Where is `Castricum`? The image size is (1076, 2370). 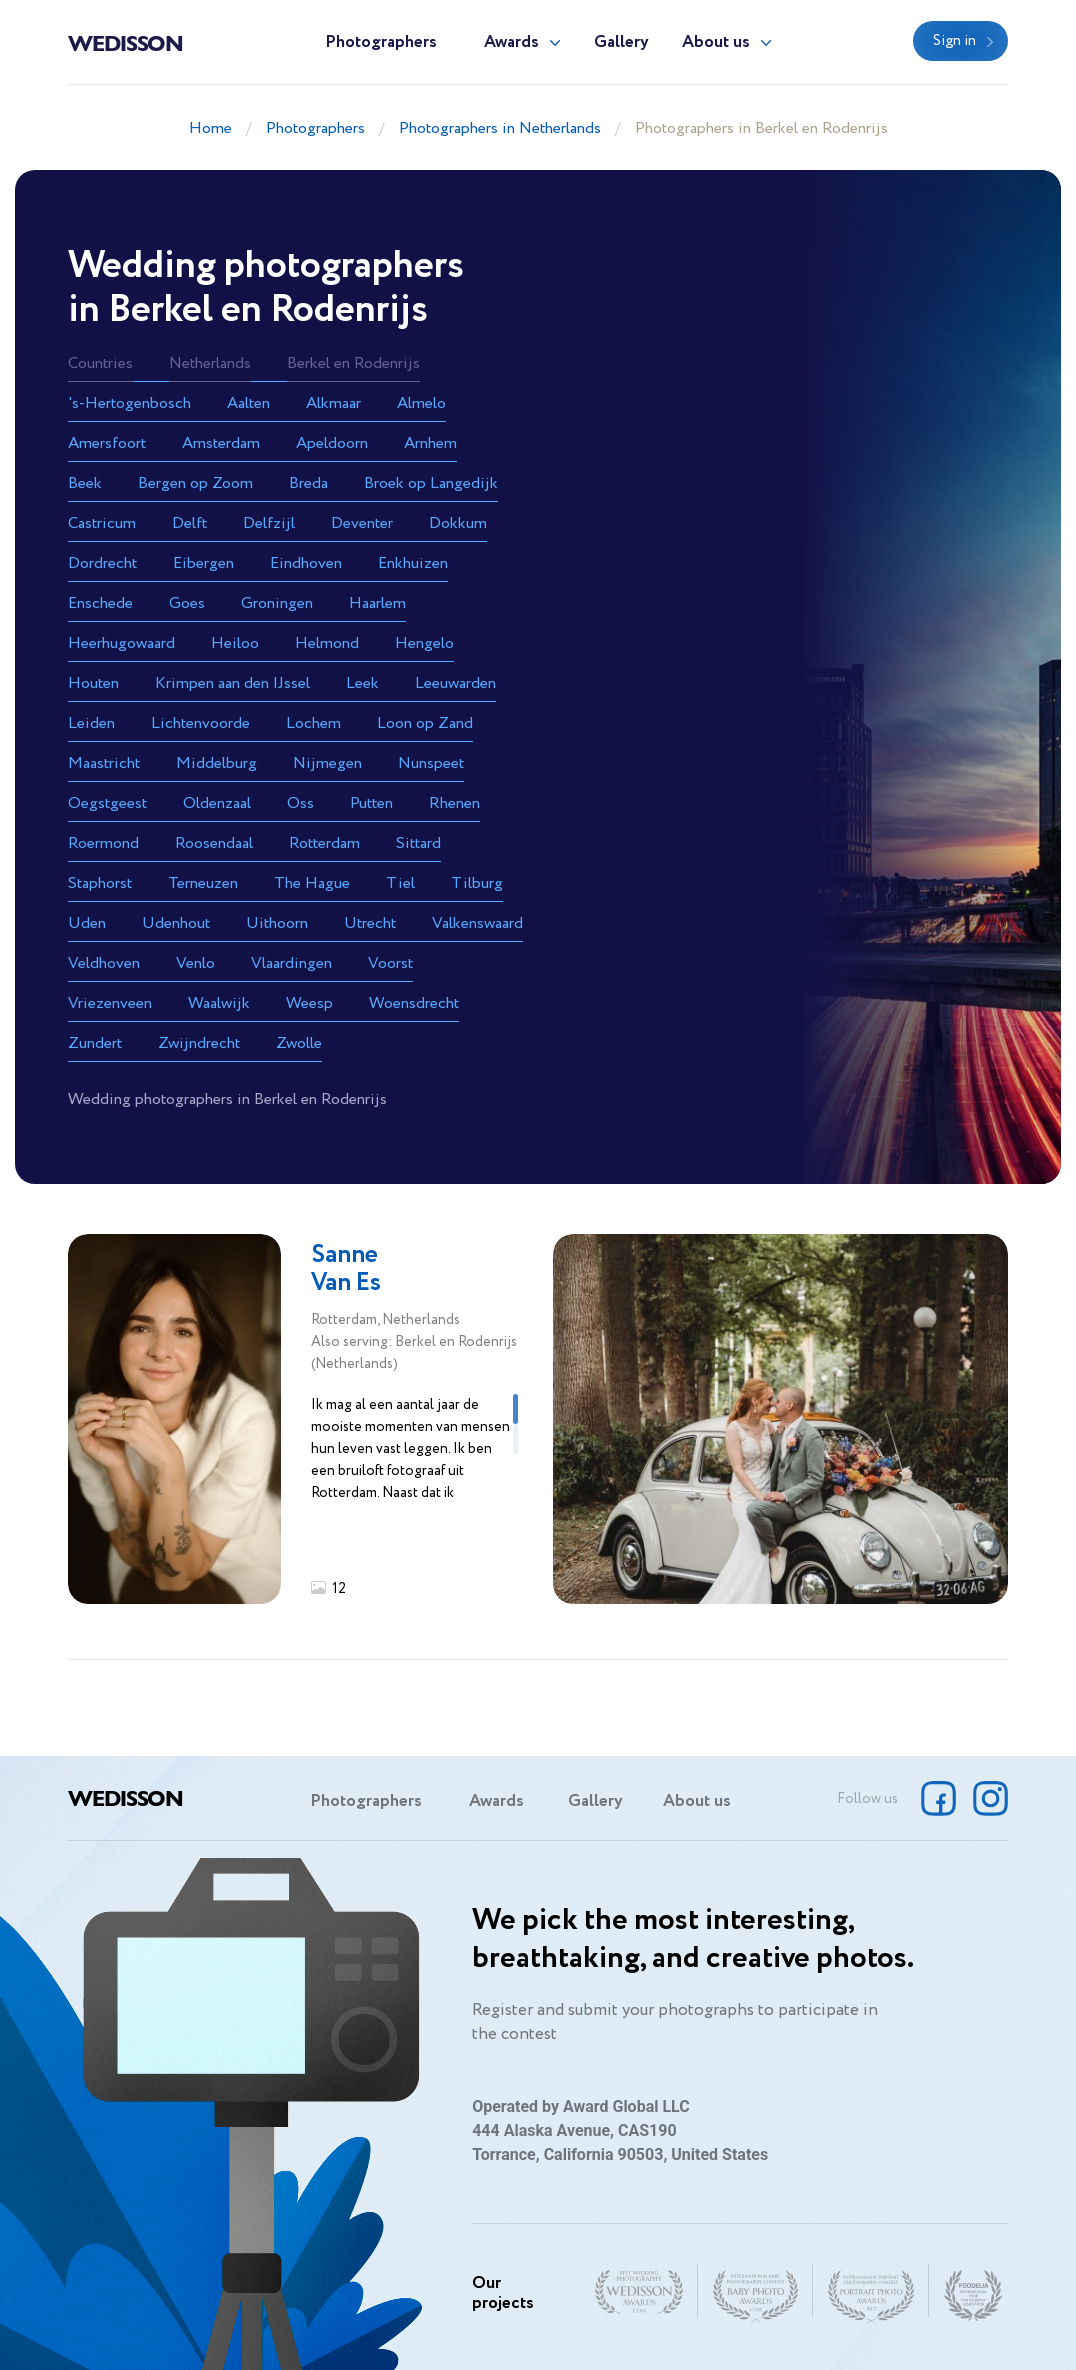 Castricum is located at coordinates (102, 523).